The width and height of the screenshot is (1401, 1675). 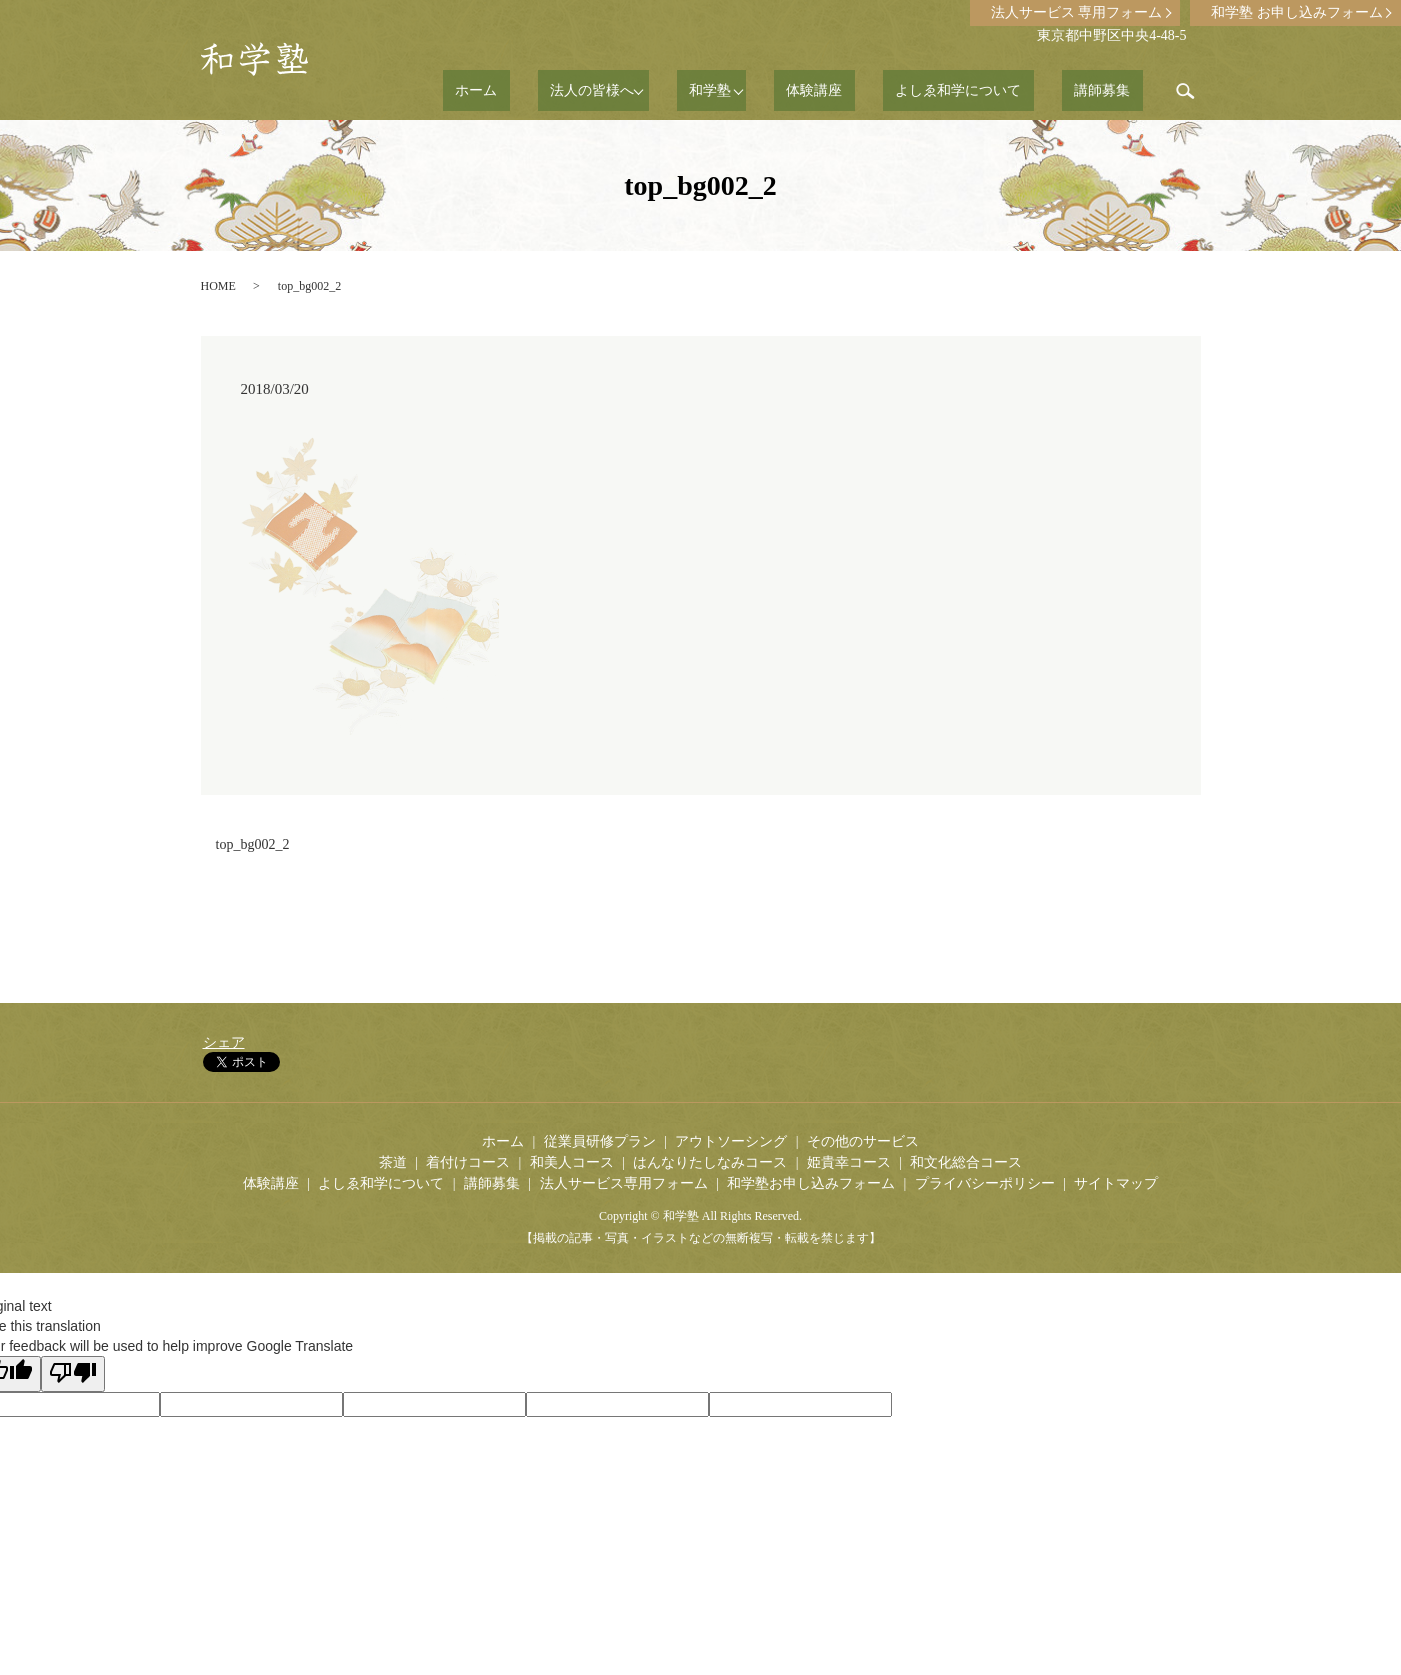 What do you see at coordinates (600, 1141) in the screenshot?
I see `従業員研修プラン` at bounding box center [600, 1141].